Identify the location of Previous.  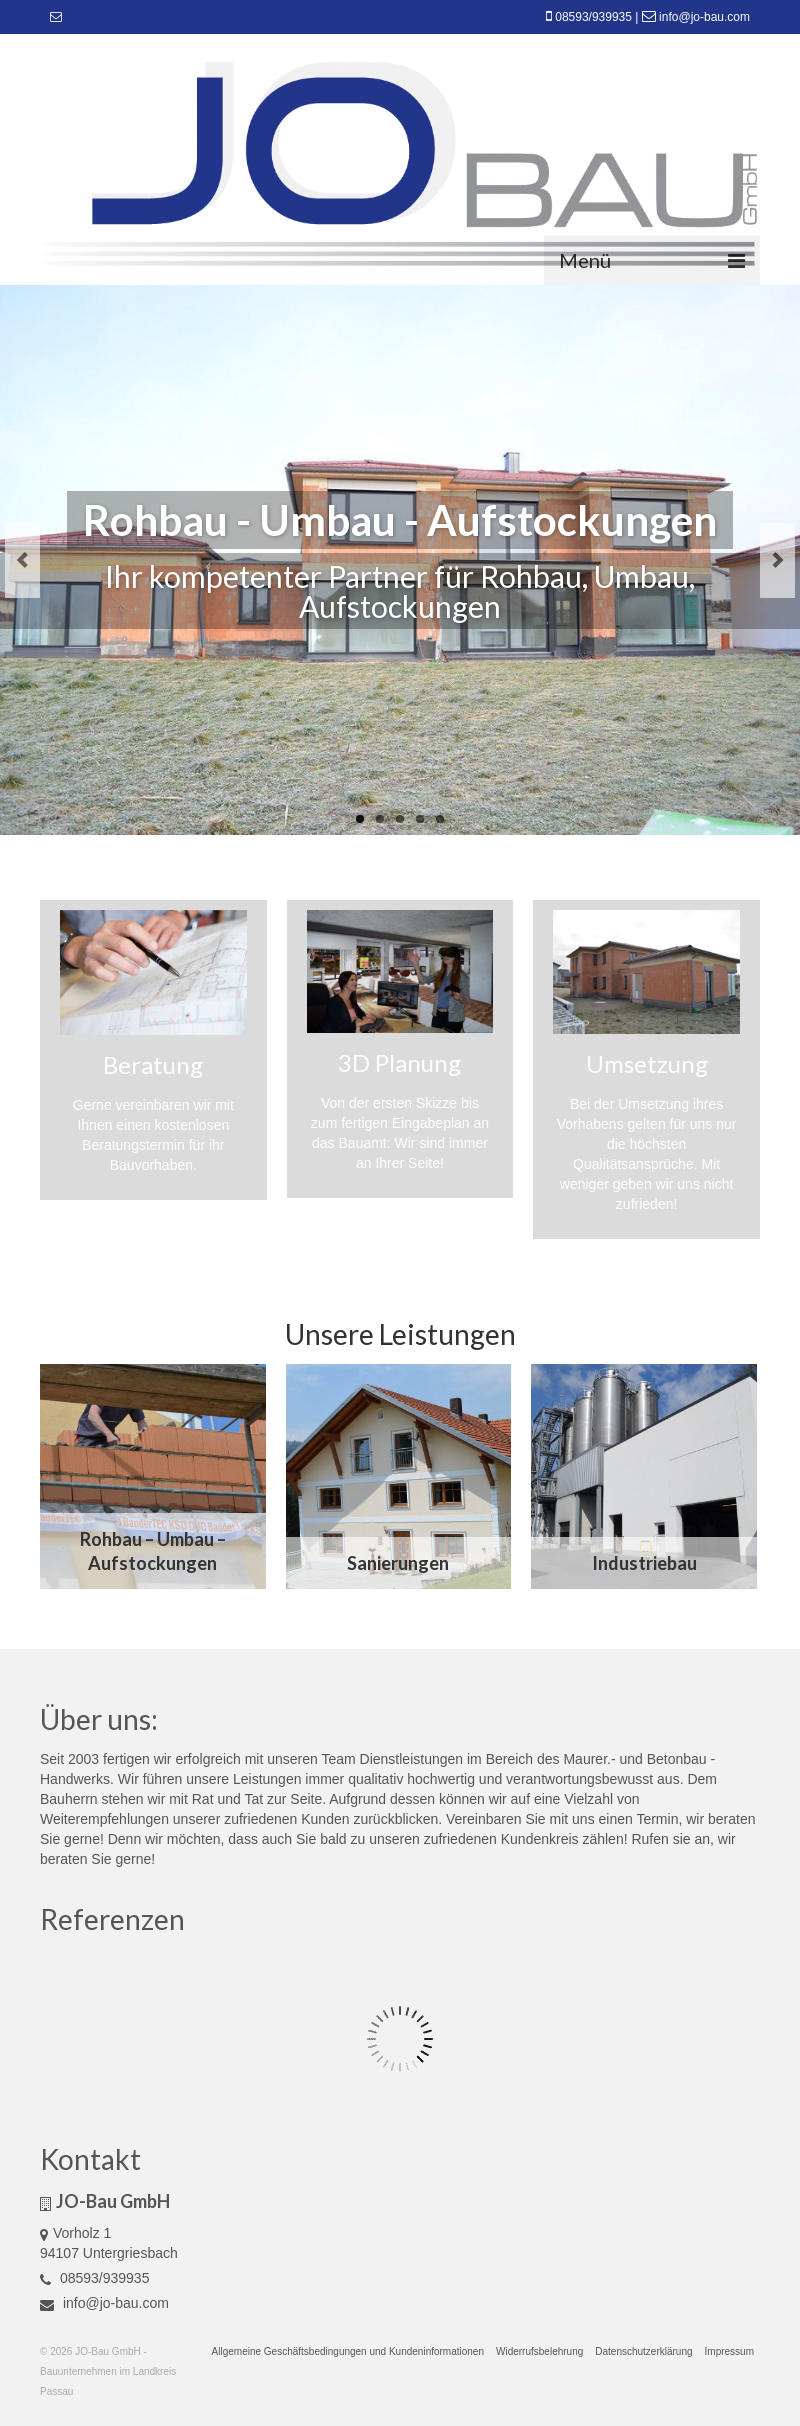
(22, 560).